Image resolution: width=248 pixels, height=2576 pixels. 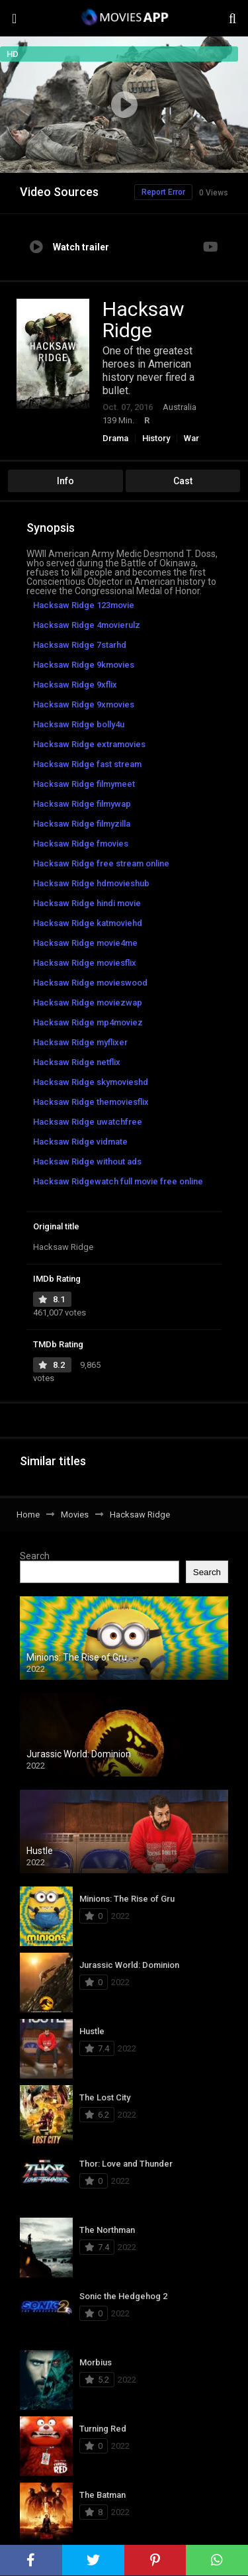 What do you see at coordinates (191, 438) in the screenshot?
I see `War` at bounding box center [191, 438].